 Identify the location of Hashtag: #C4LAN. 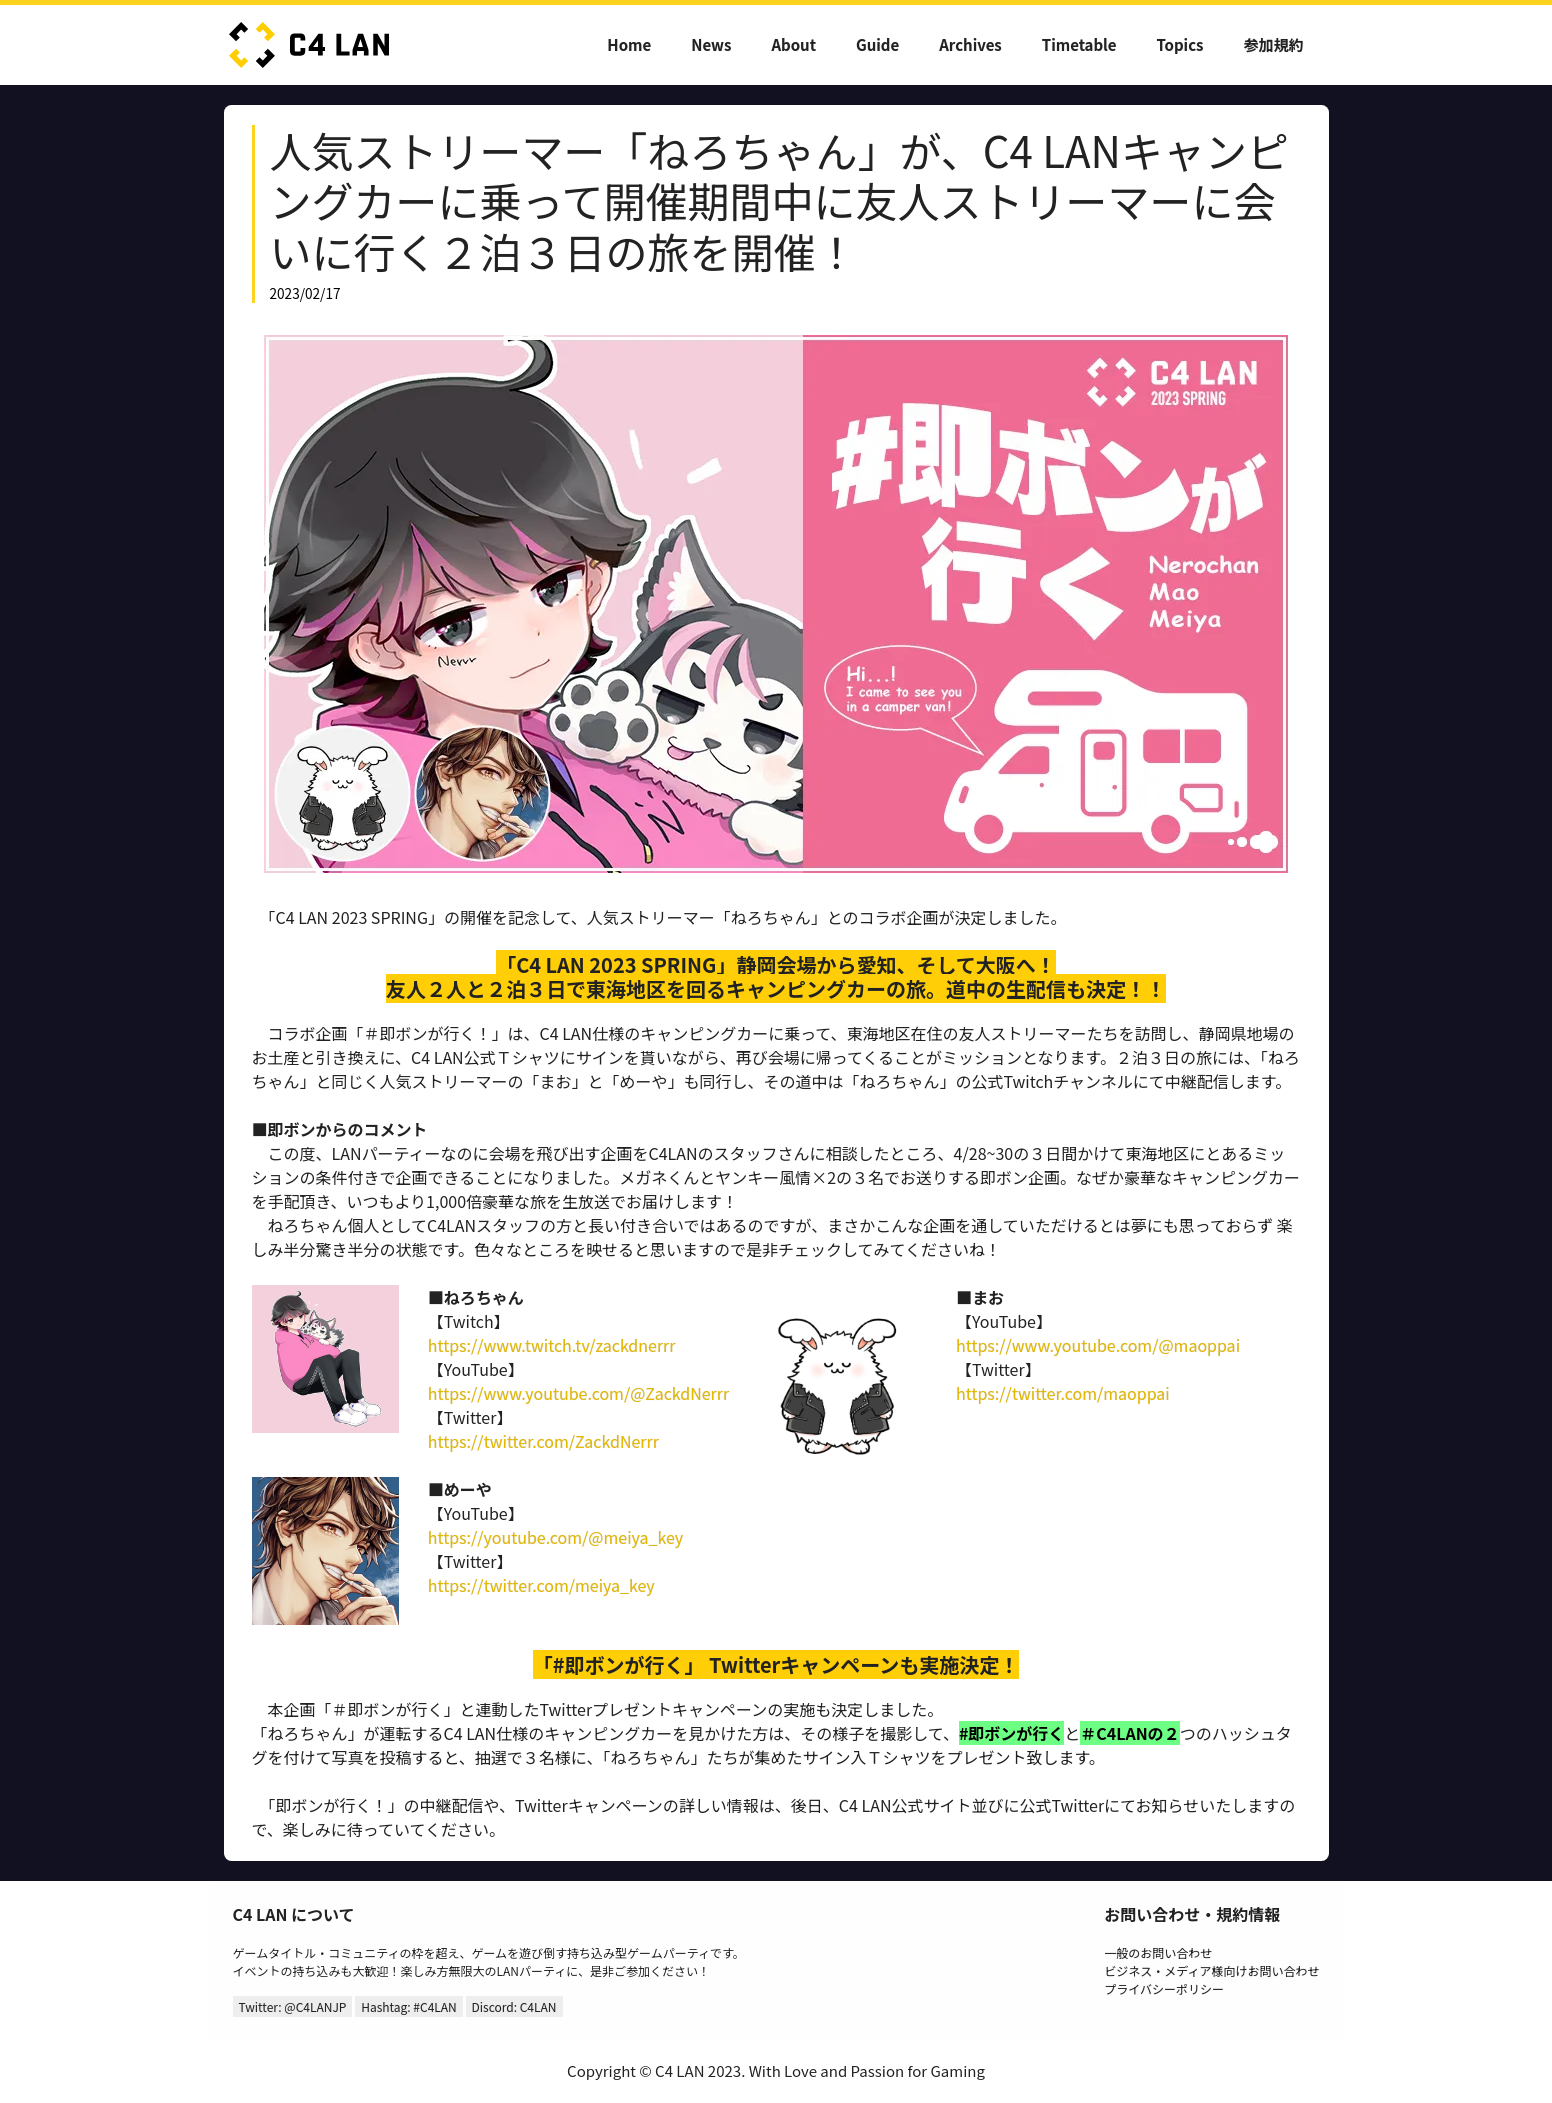
(409, 2006).